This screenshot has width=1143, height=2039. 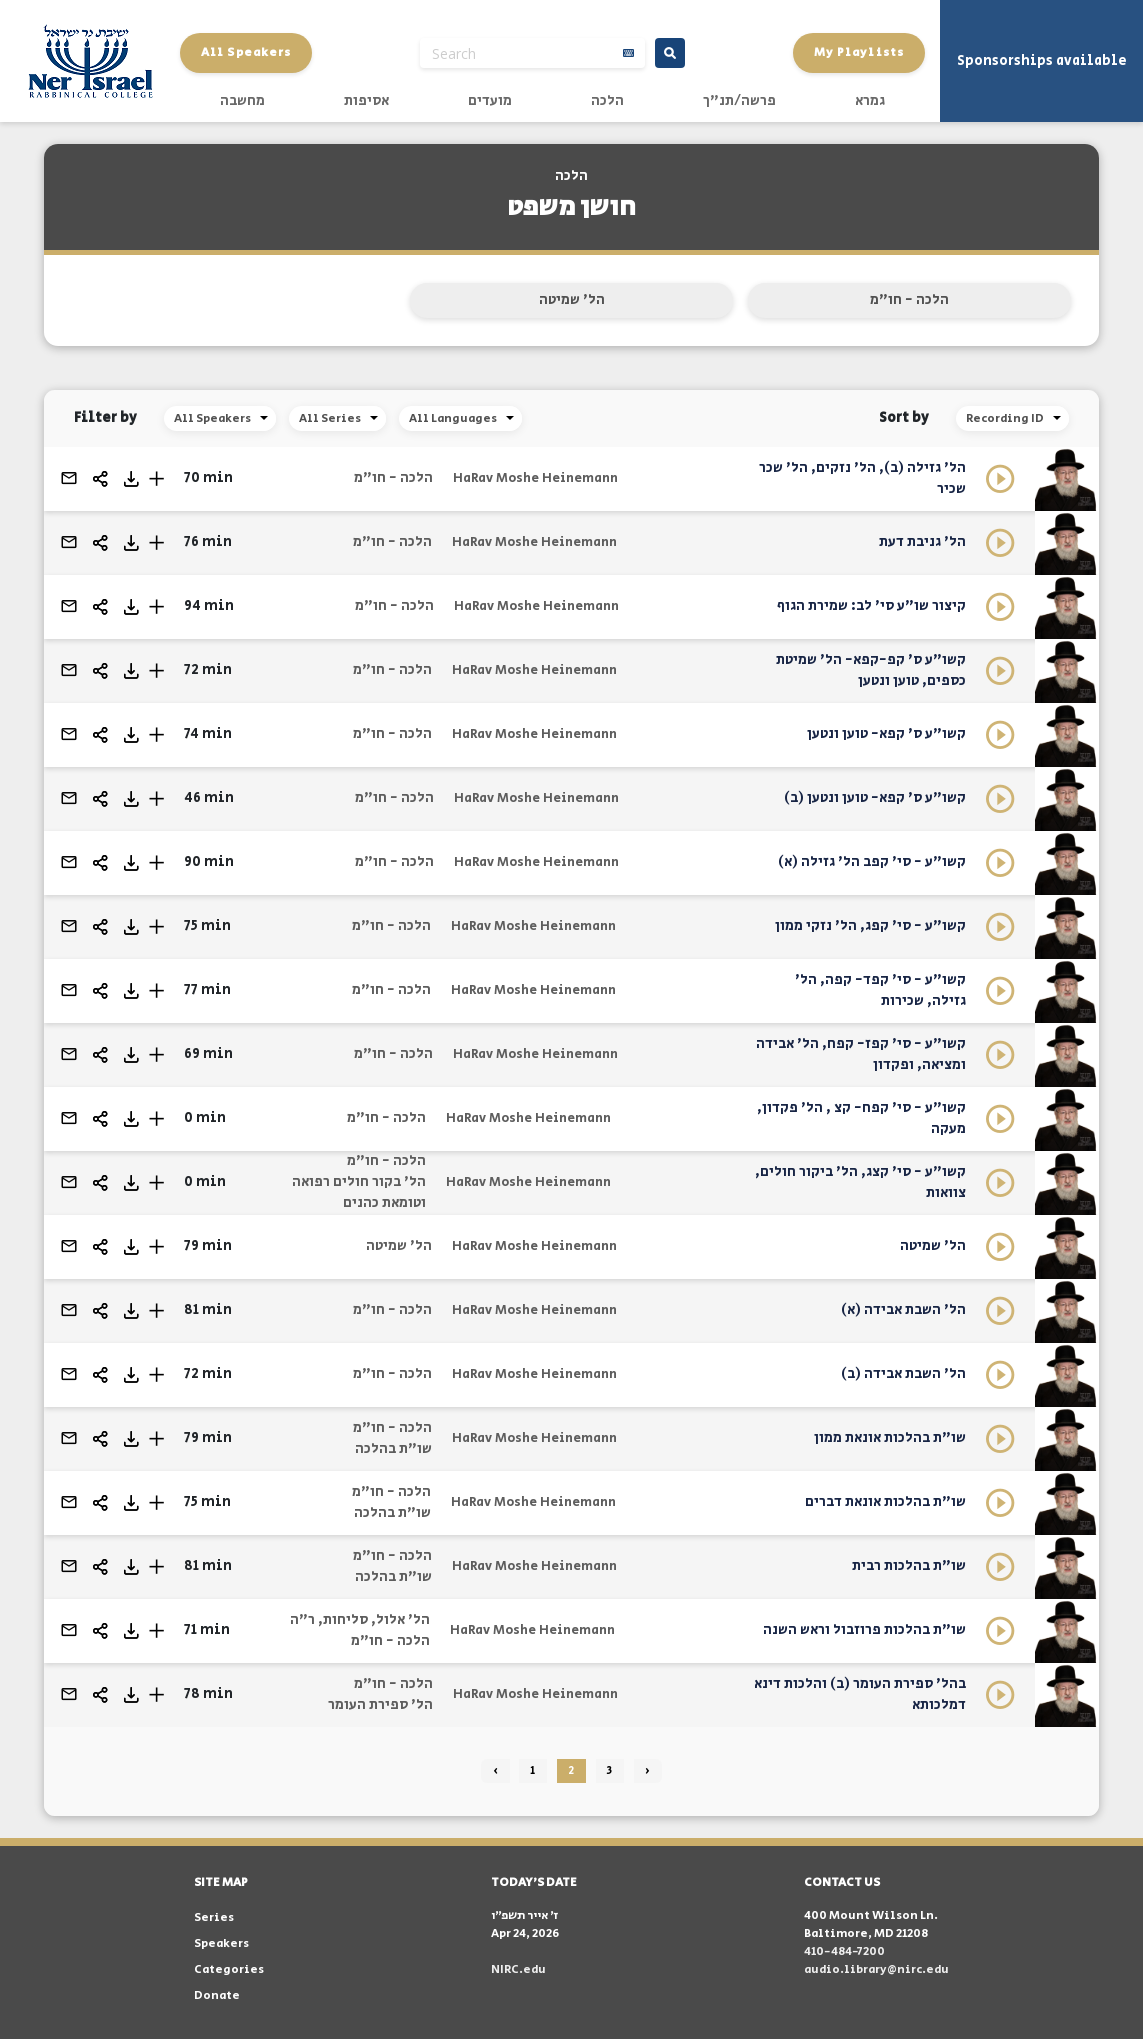 I want to click on הל' ספירת העומר, so click(x=380, y=1705).